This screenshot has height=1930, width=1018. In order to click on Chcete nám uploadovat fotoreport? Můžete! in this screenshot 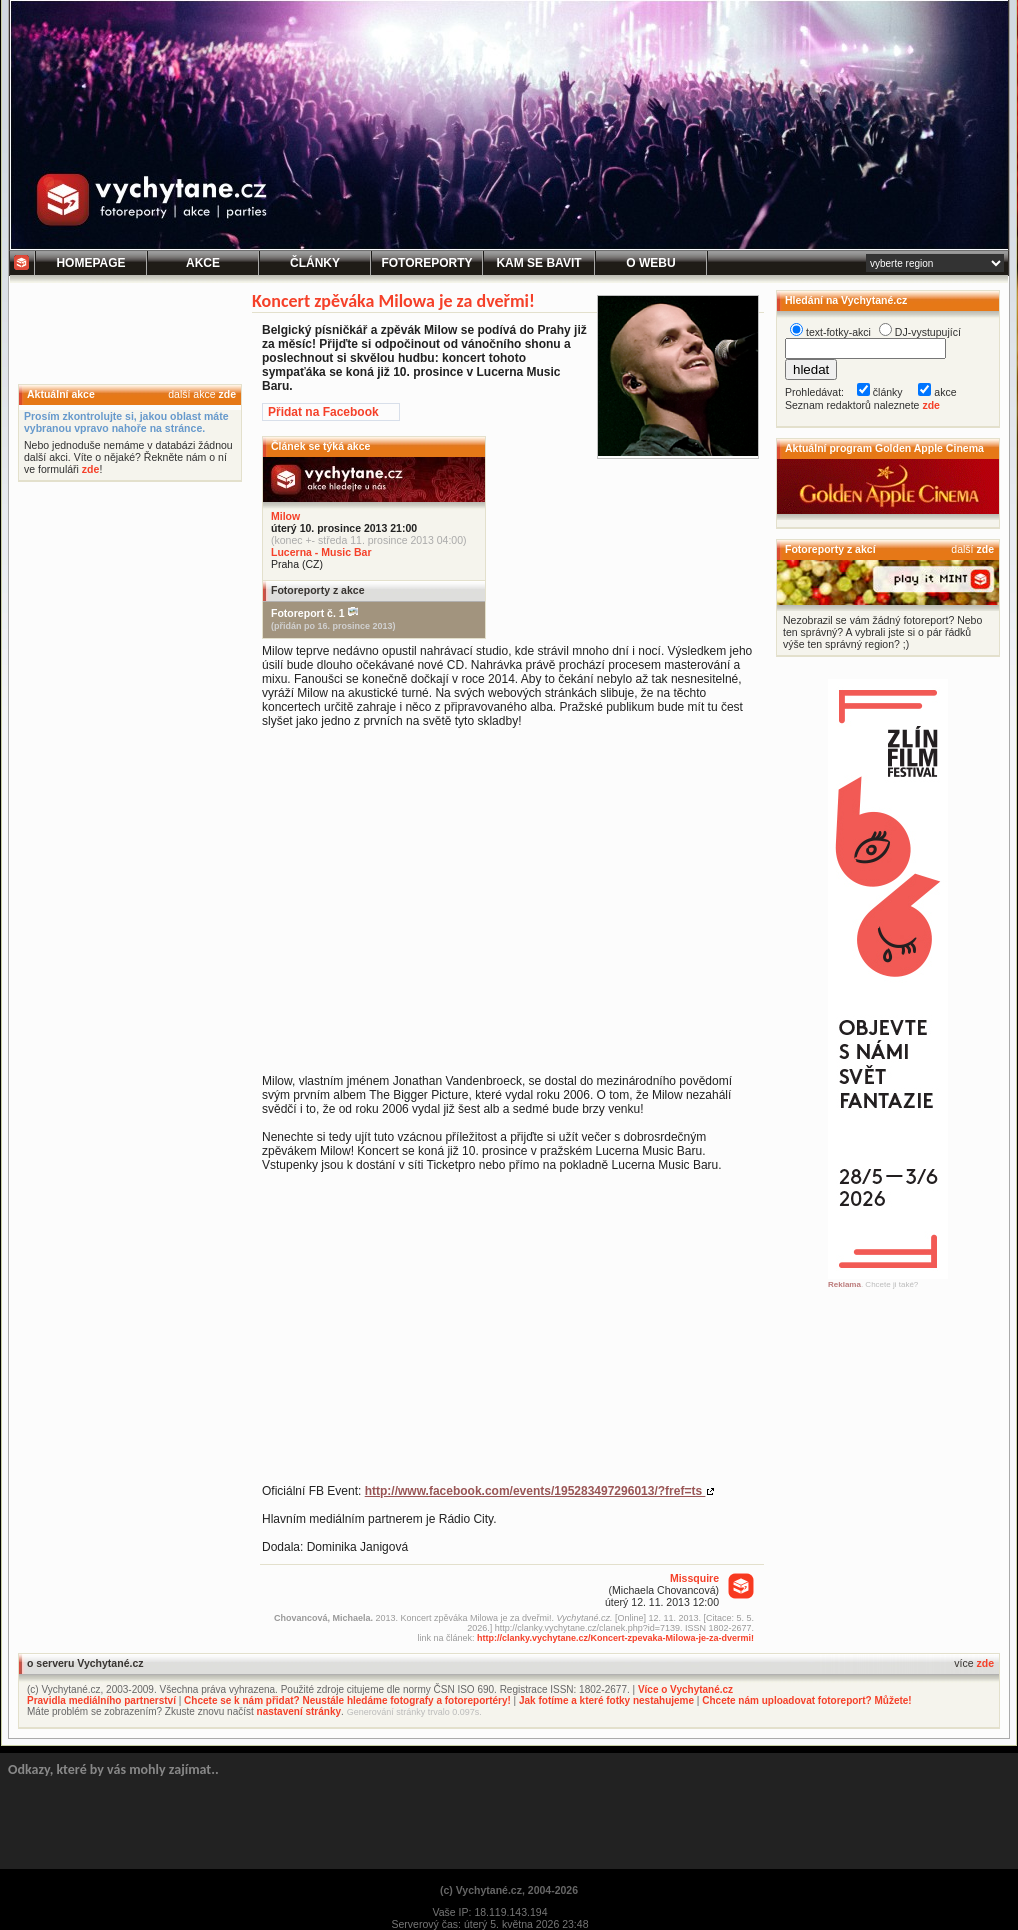, I will do `click(806, 1700)`.